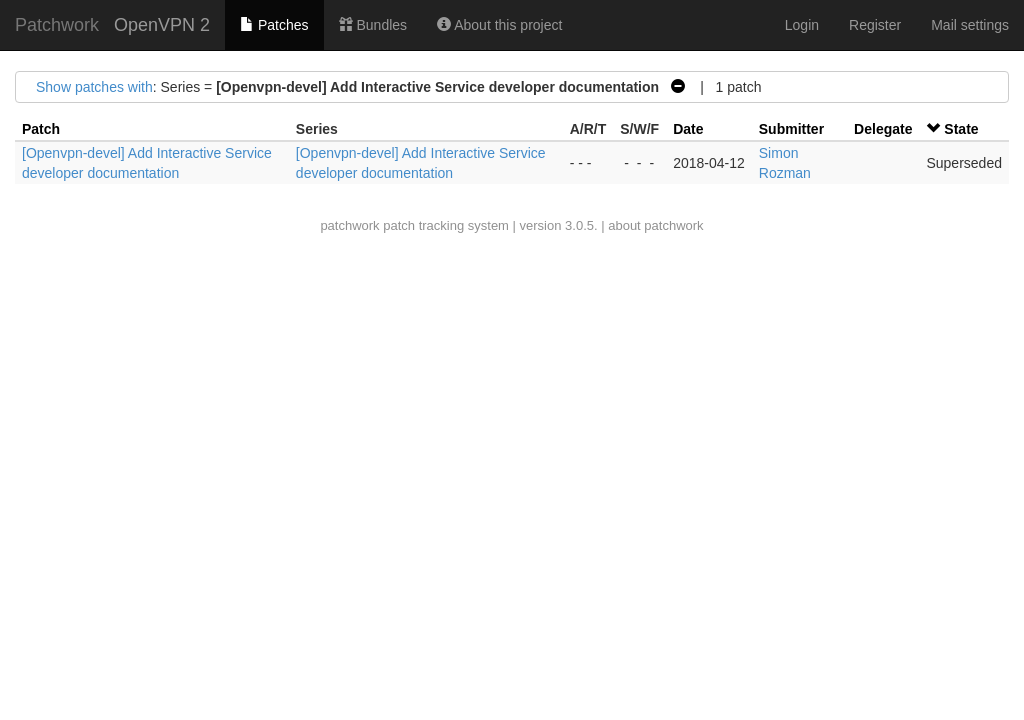 The width and height of the screenshot is (1024, 720). Describe the element at coordinates (655, 225) in the screenshot. I see `about patchwork` at that location.